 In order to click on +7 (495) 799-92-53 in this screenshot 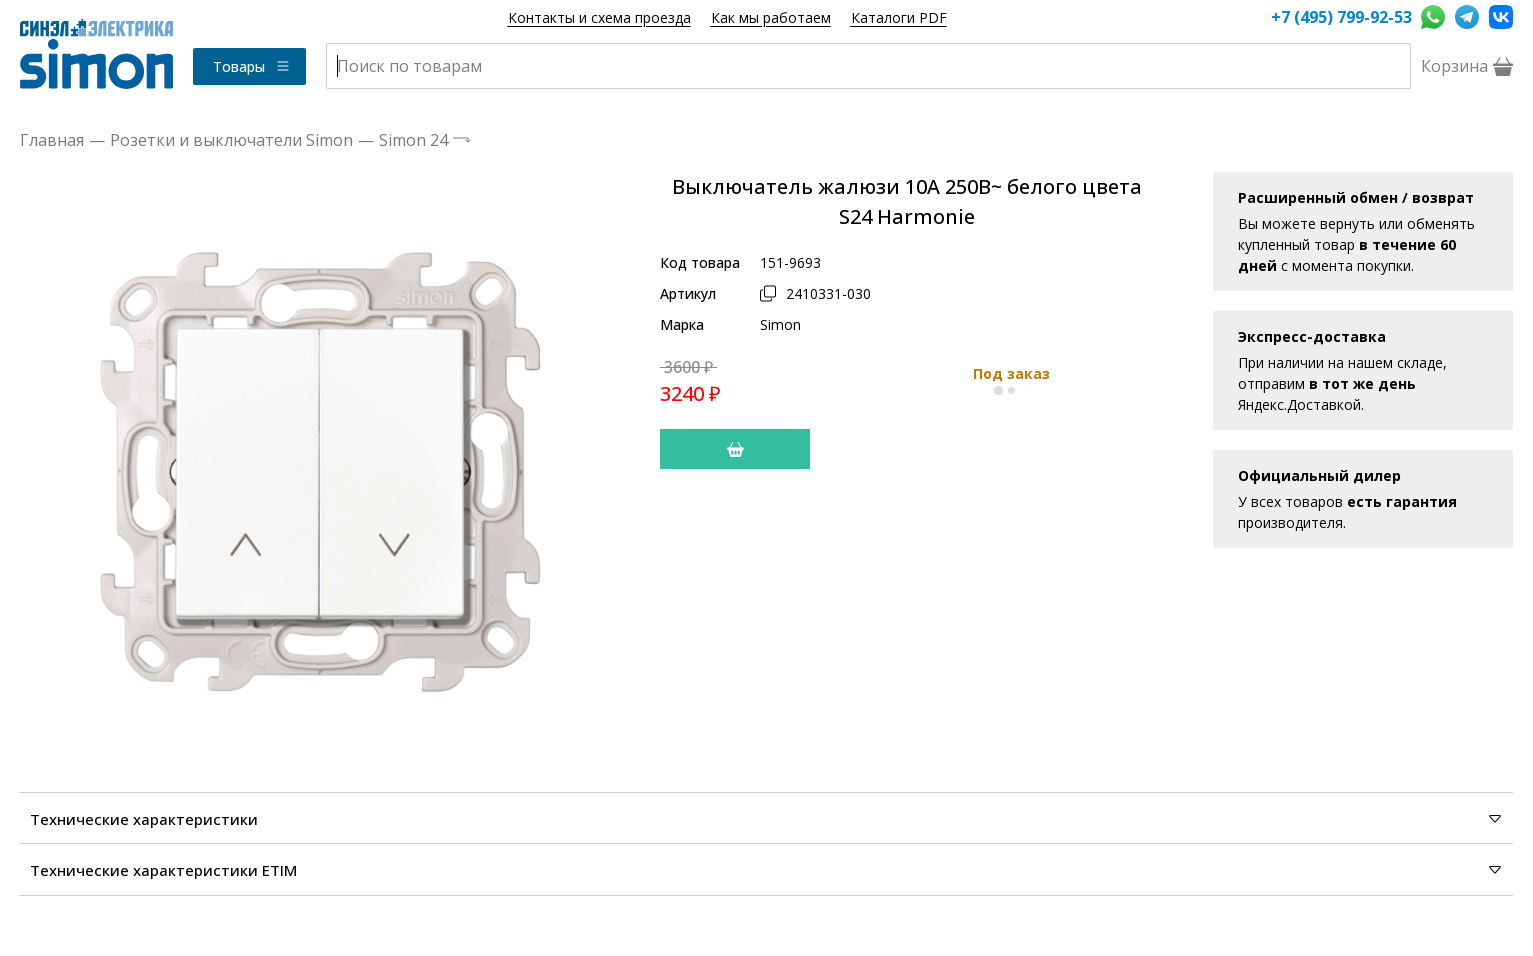, I will do `click(1341, 17)`.